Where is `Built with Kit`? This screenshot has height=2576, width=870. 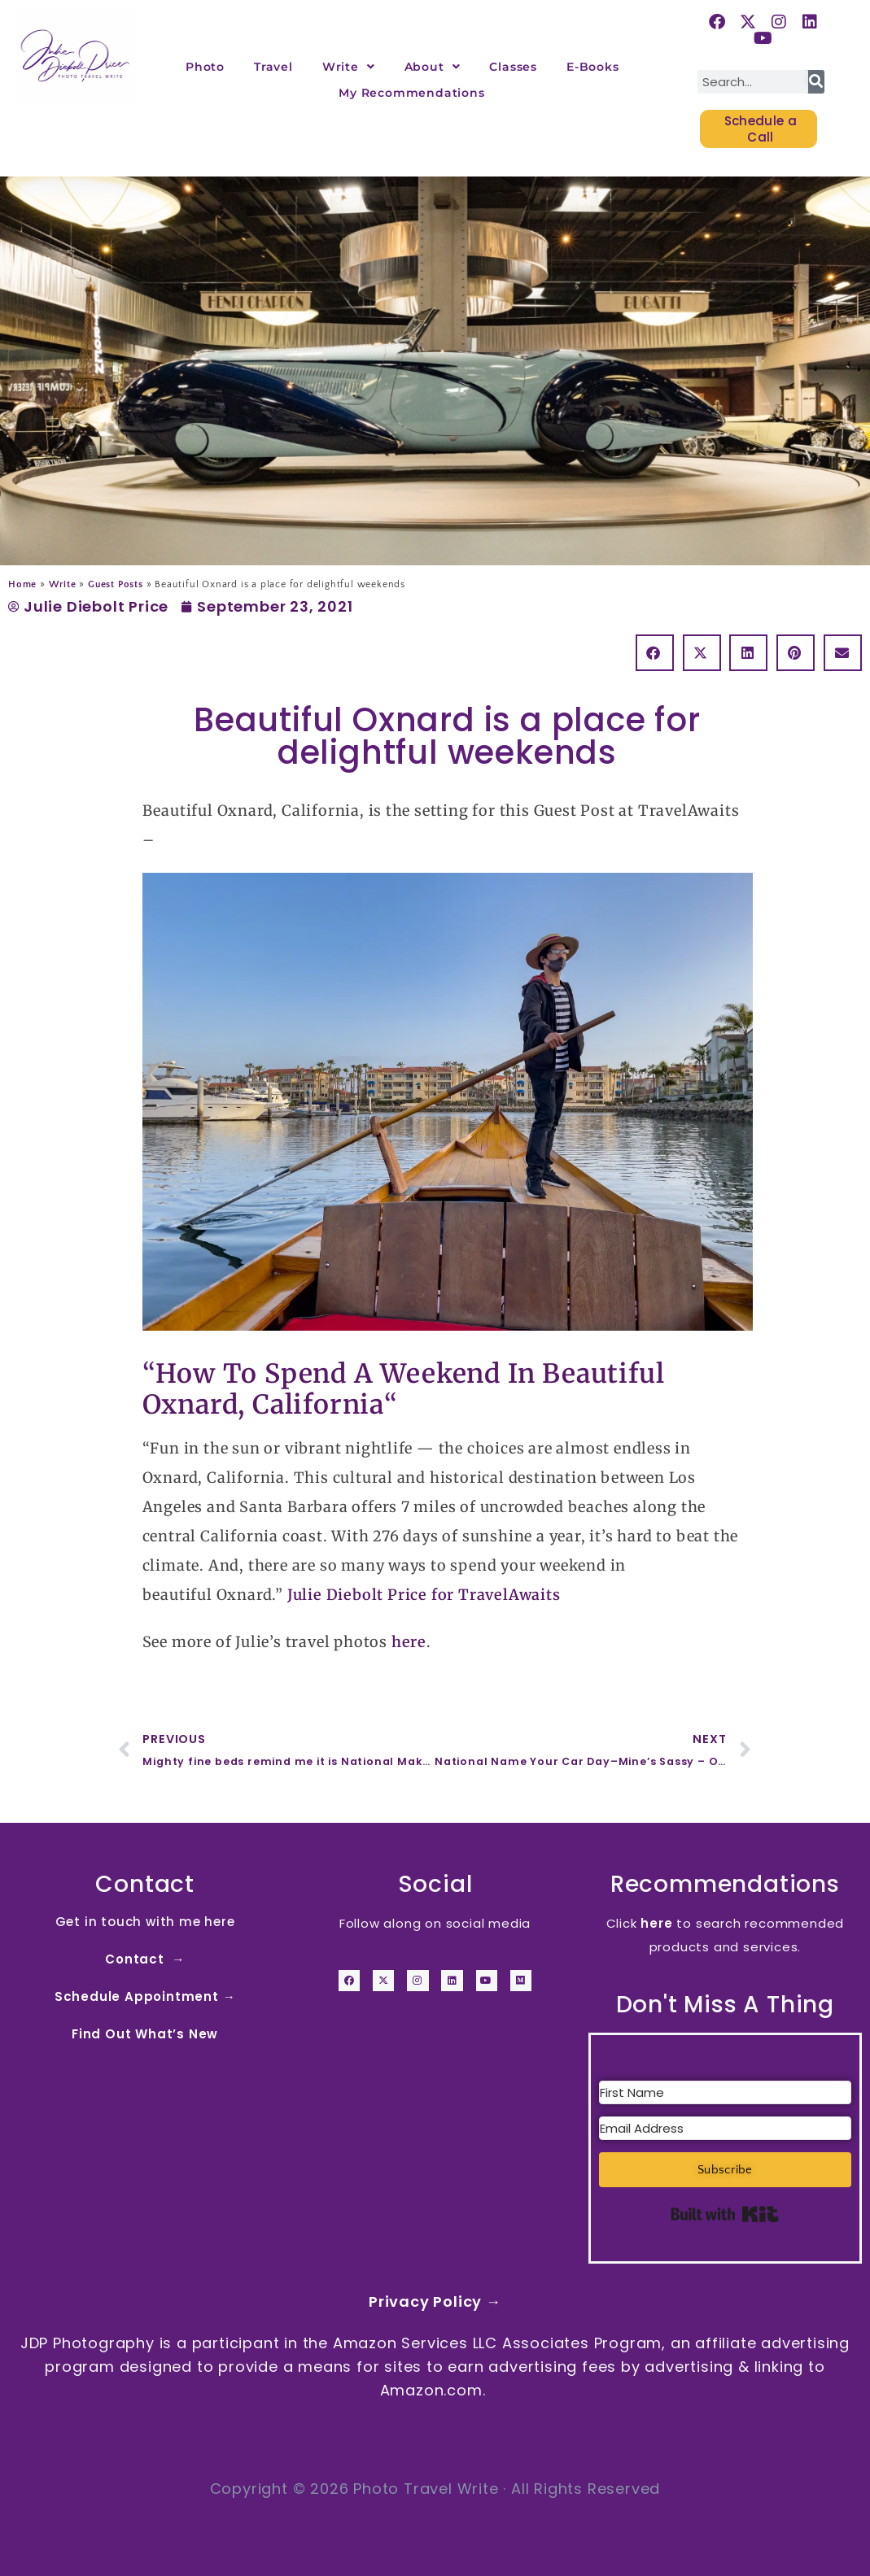 Built with Kit is located at coordinates (725, 2214).